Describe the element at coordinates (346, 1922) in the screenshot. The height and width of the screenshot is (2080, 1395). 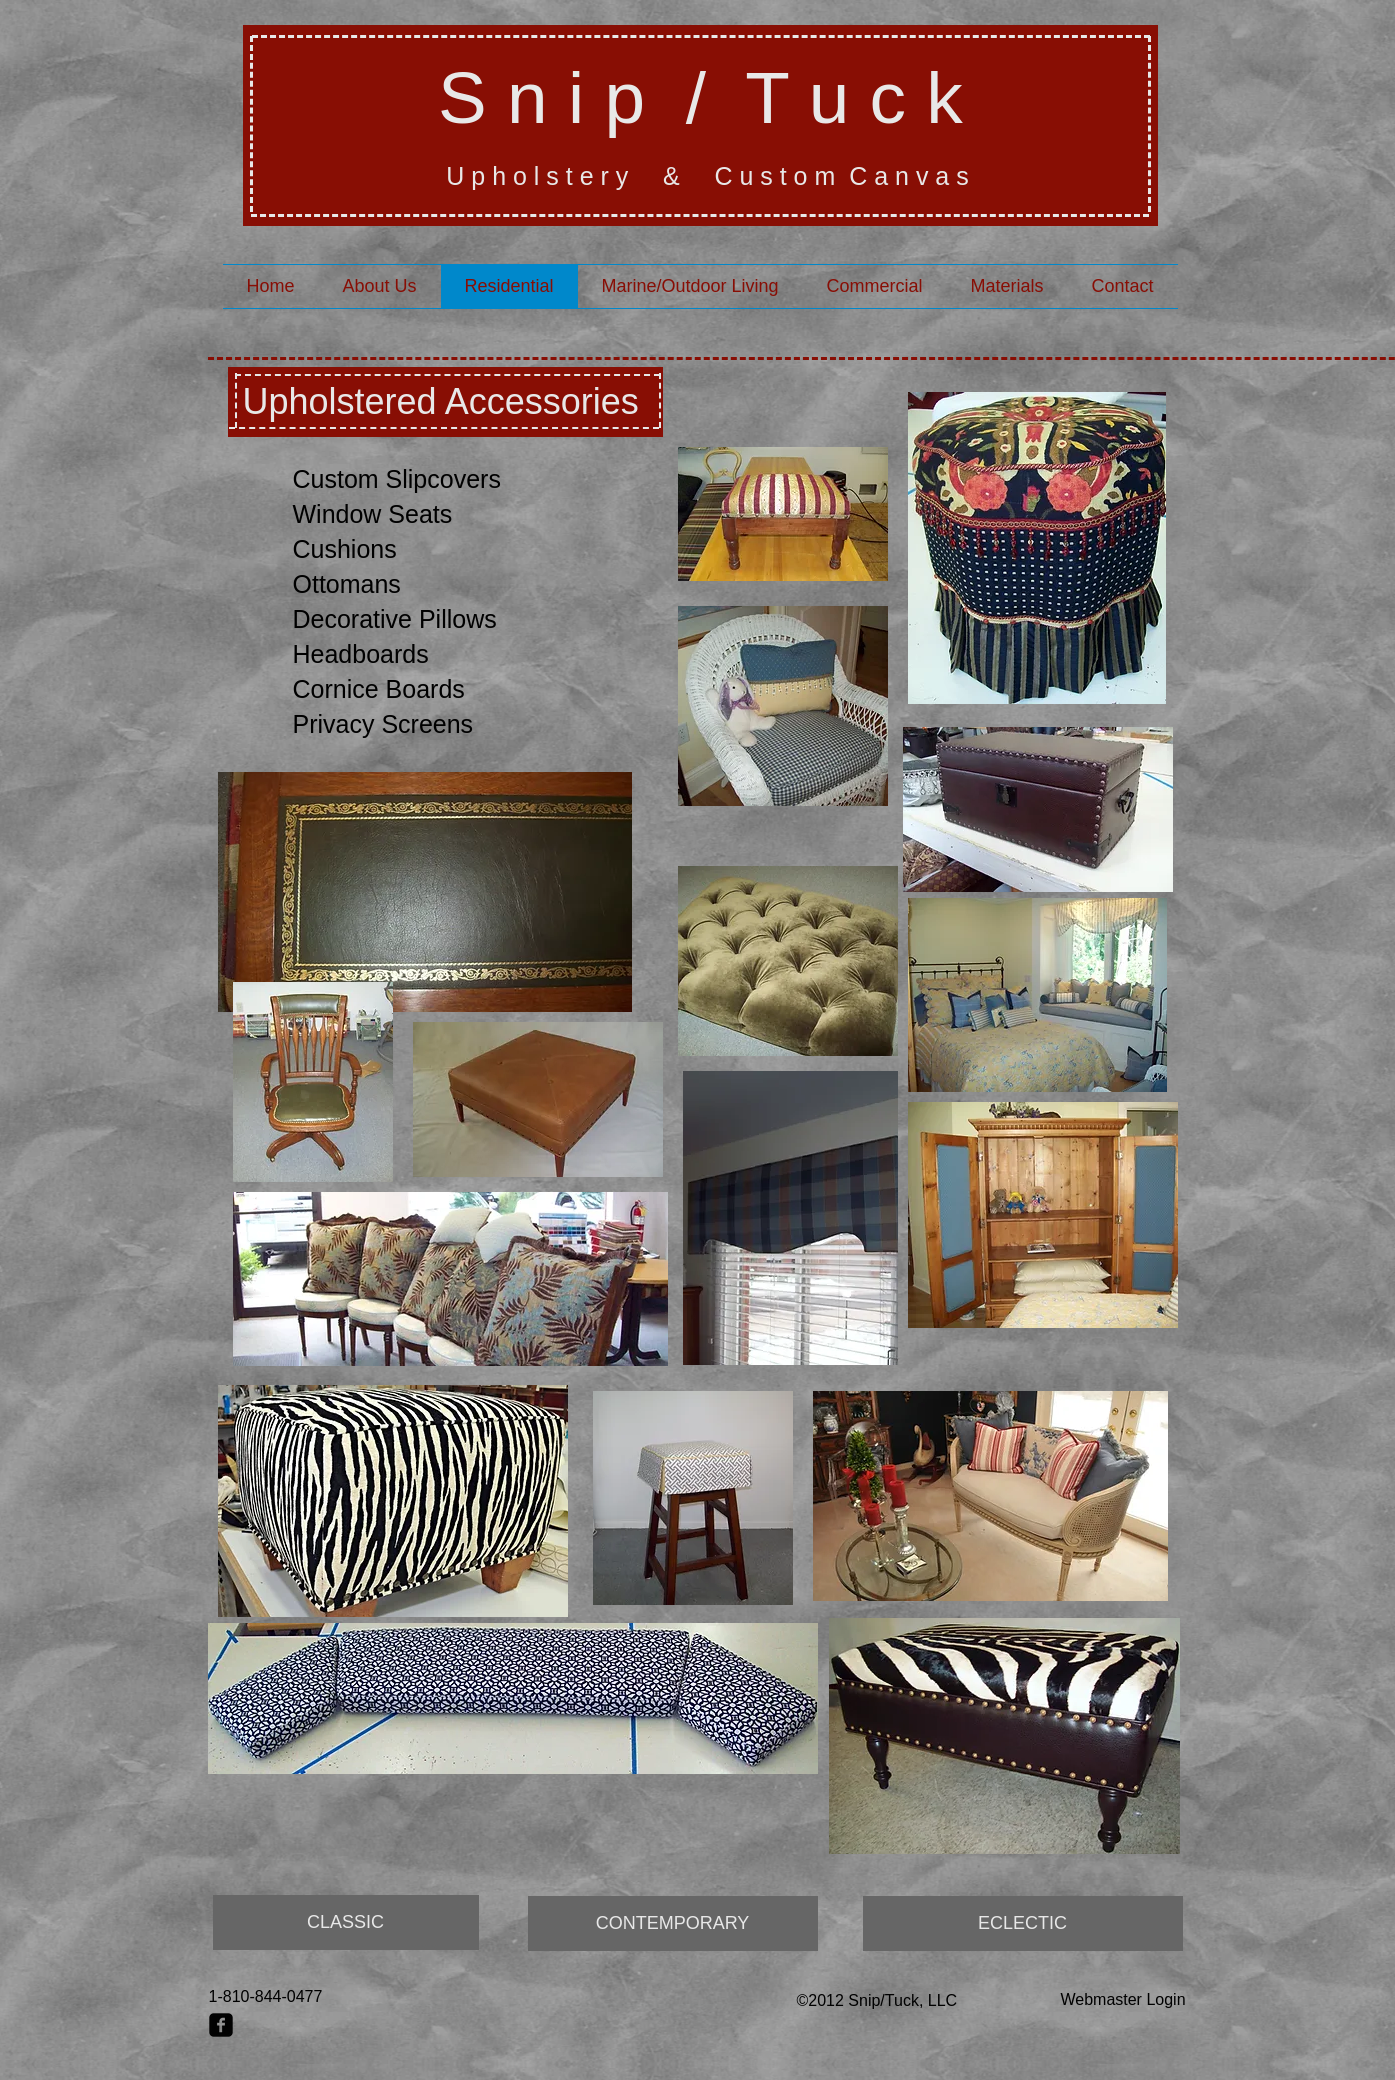
I see `[CLASSIC]` at that location.